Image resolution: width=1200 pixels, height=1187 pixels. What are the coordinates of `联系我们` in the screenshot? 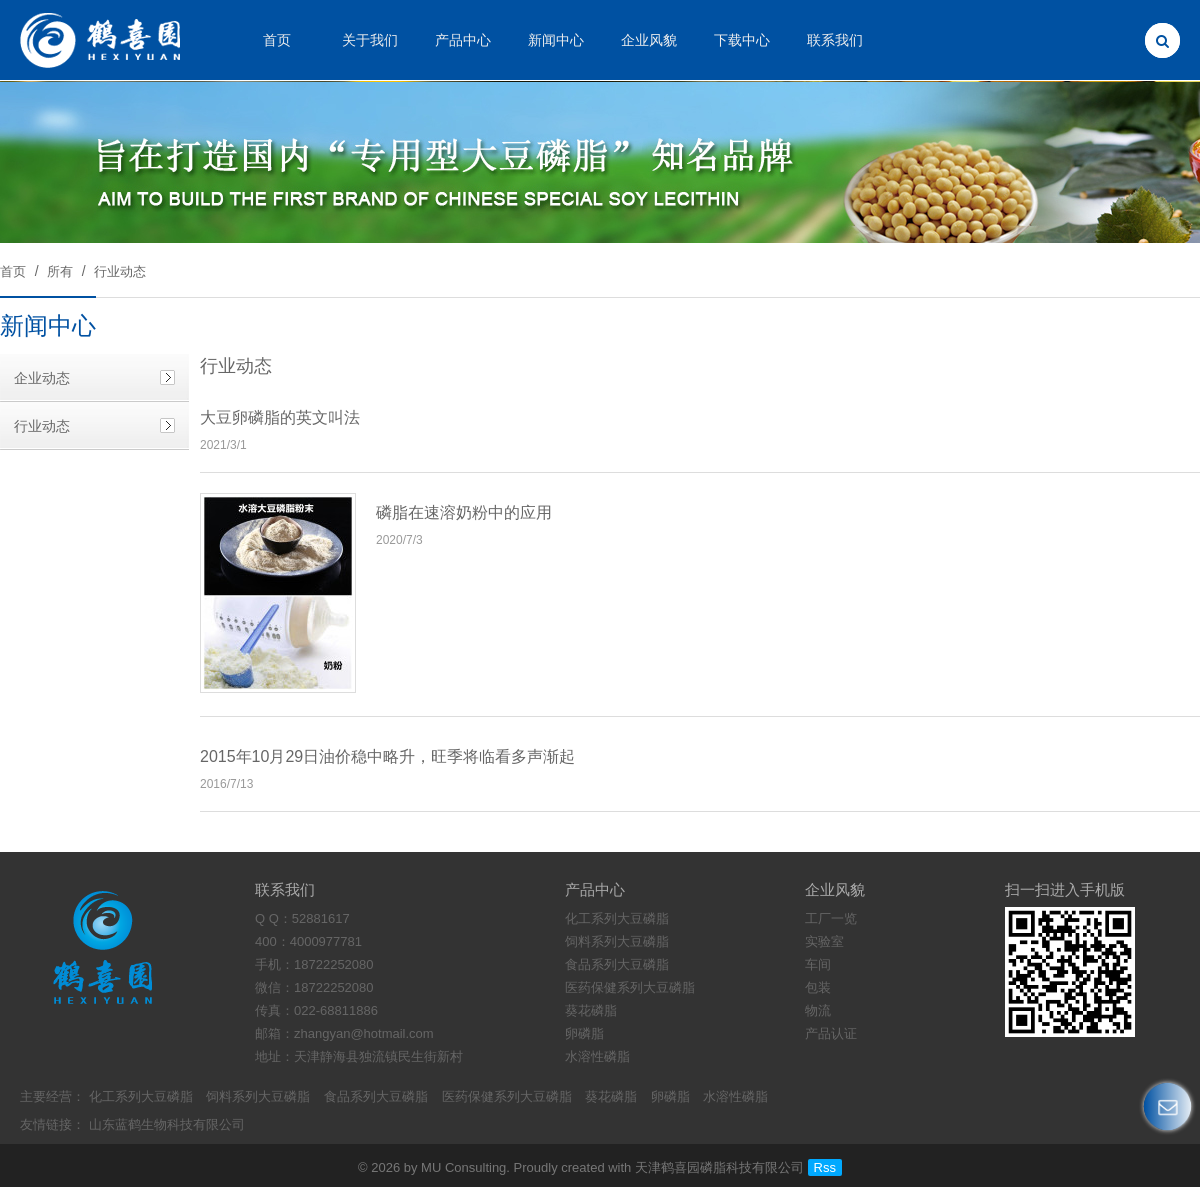 It's located at (835, 40).